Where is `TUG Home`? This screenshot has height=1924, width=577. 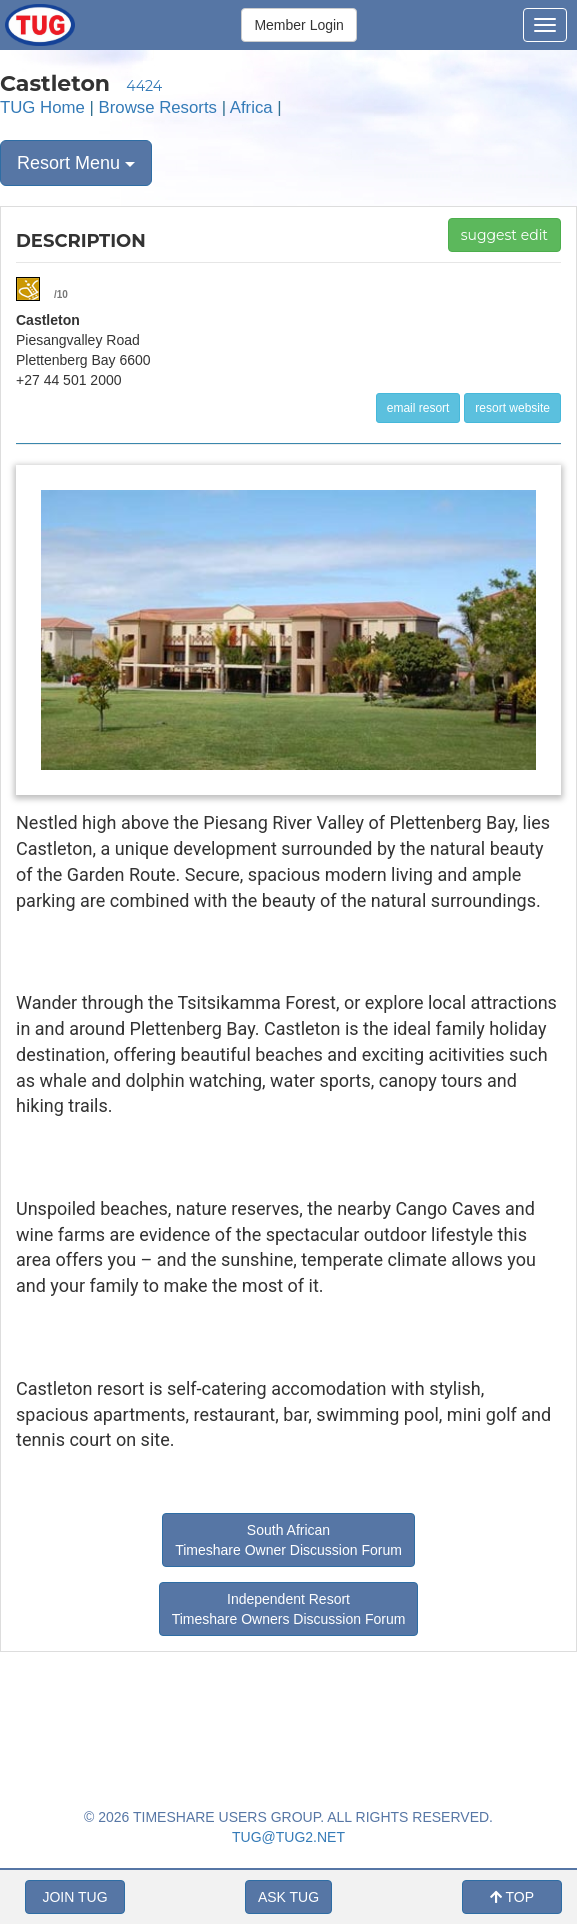
TUG Home is located at coordinates (42, 107).